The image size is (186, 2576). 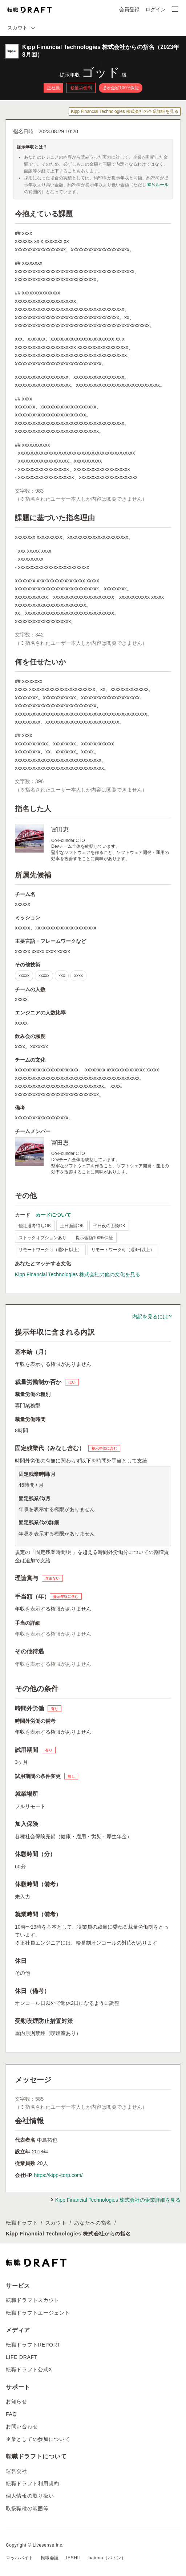 I want to click on 転職ドラフトエージェント, so click(x=38, y=2313).